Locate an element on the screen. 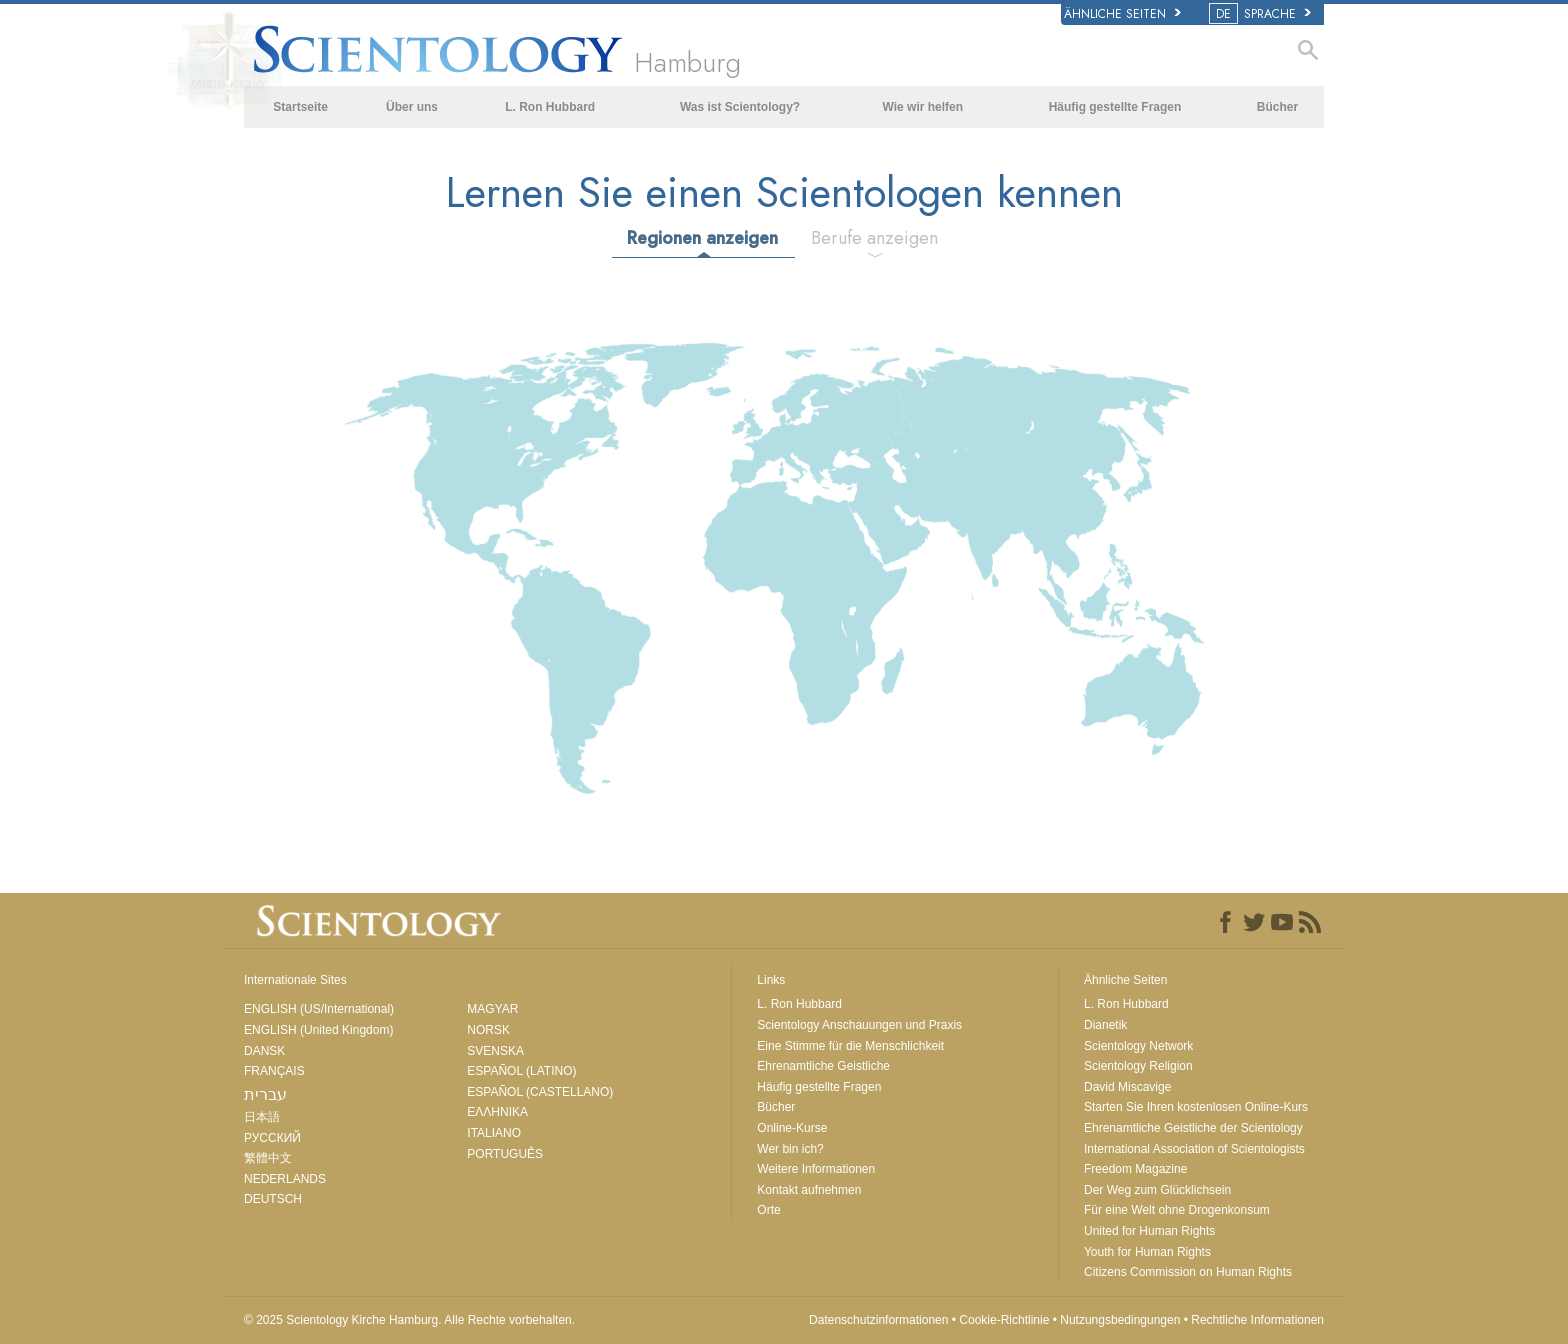  Startseite is located at coordinates (300, 107).